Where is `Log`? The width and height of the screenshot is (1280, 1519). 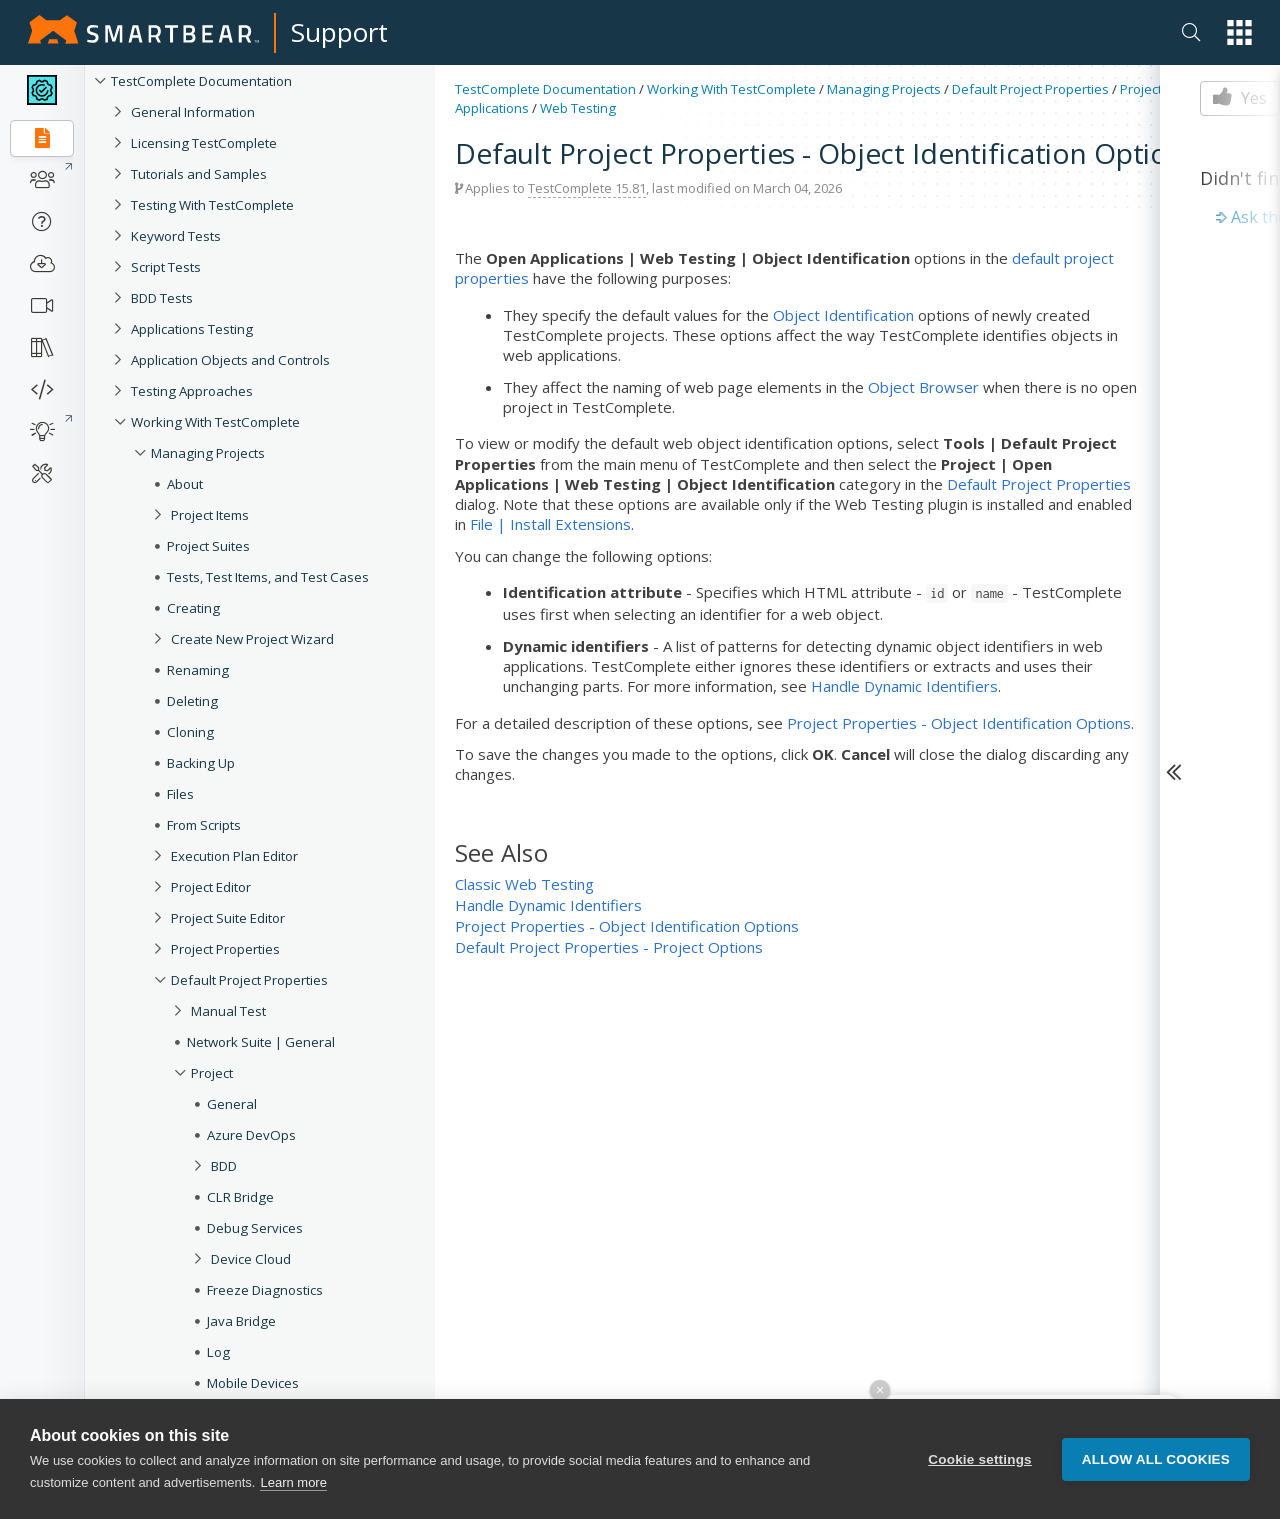
Log is located at coordinates (218, 1352).